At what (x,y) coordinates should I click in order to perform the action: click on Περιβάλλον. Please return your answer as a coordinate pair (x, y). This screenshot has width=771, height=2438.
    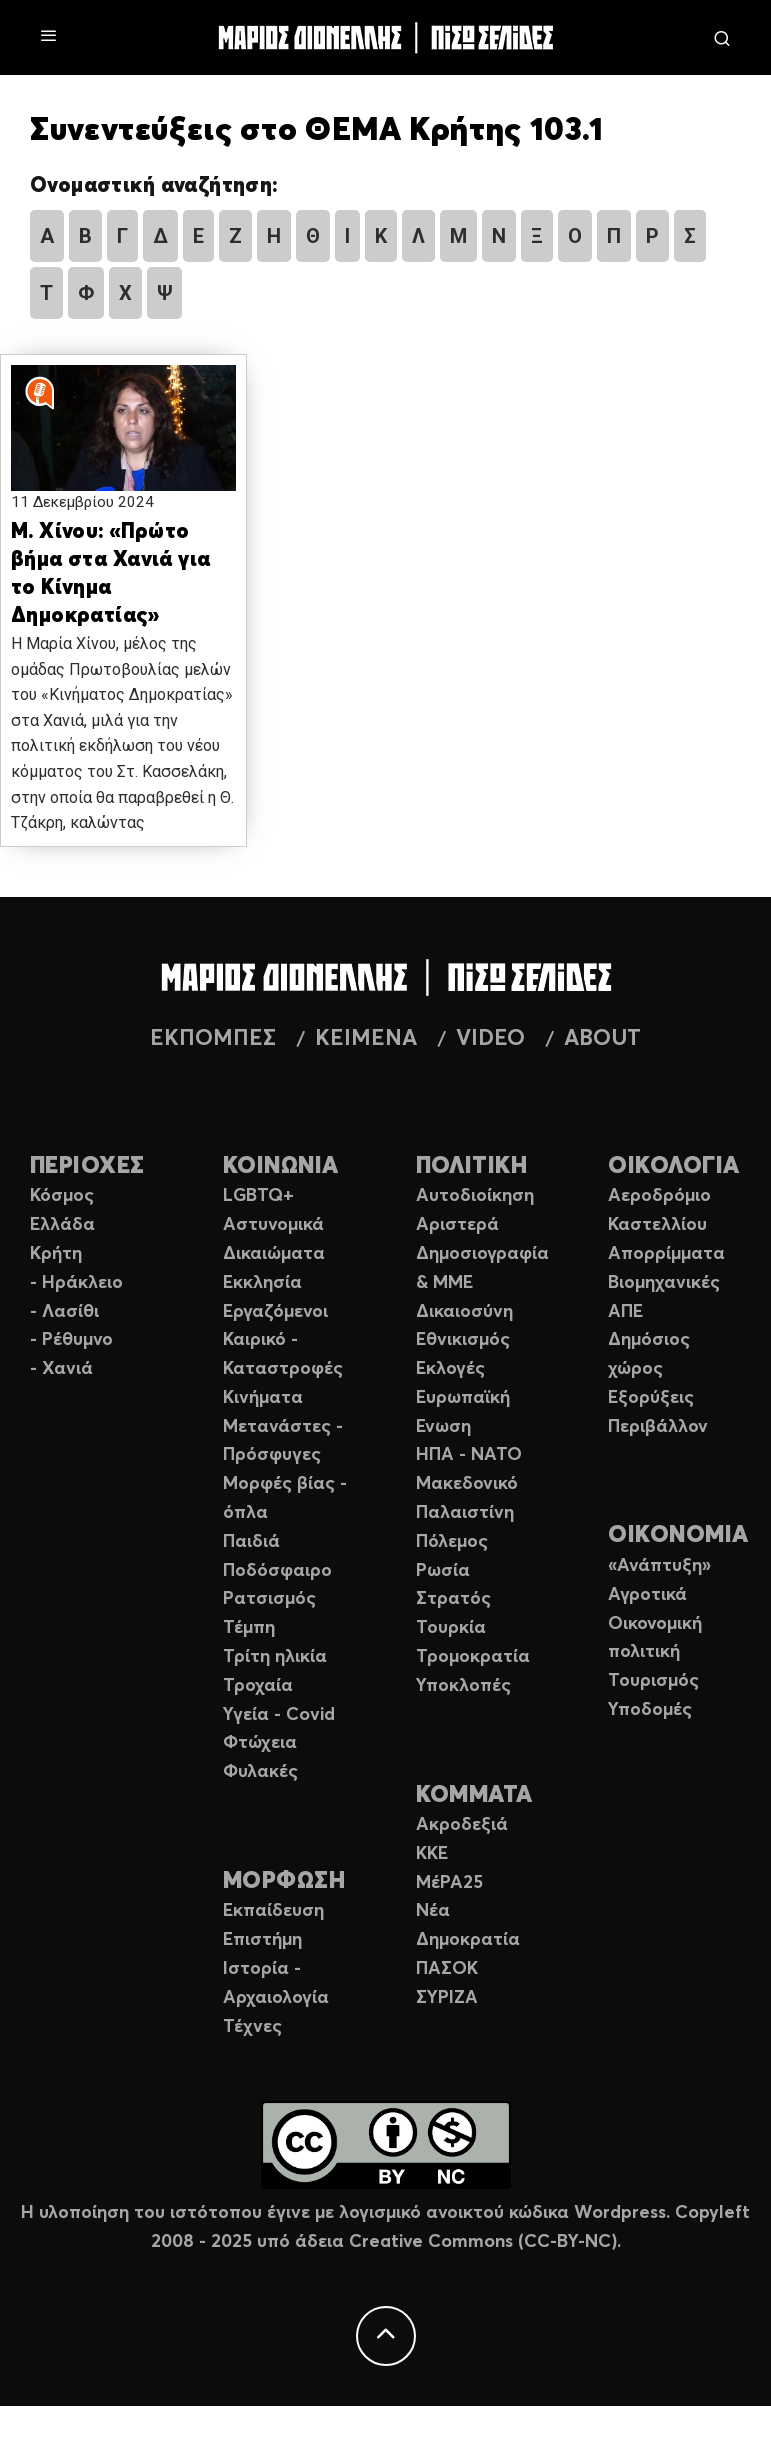
    Looking at the image, I should click on (658, 1427).